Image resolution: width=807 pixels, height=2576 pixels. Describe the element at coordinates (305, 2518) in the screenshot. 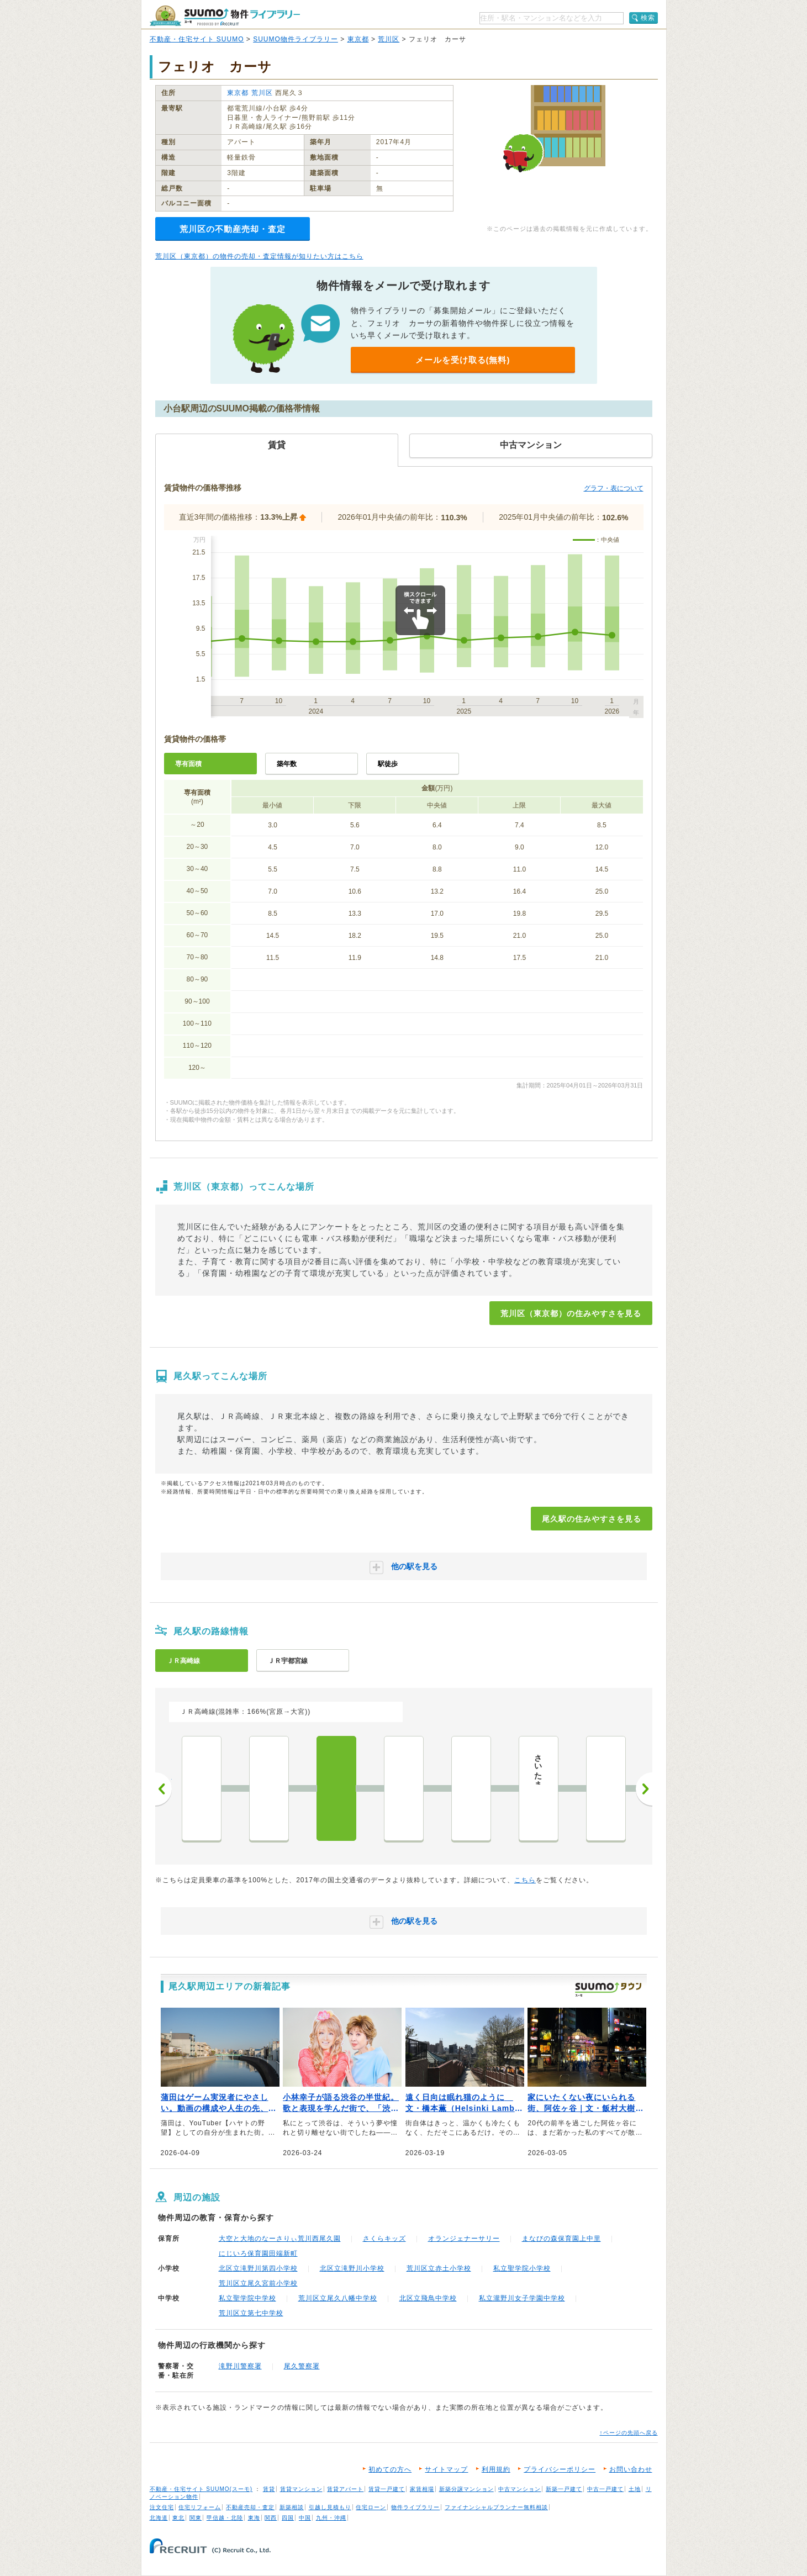

I see `中国` at that location.